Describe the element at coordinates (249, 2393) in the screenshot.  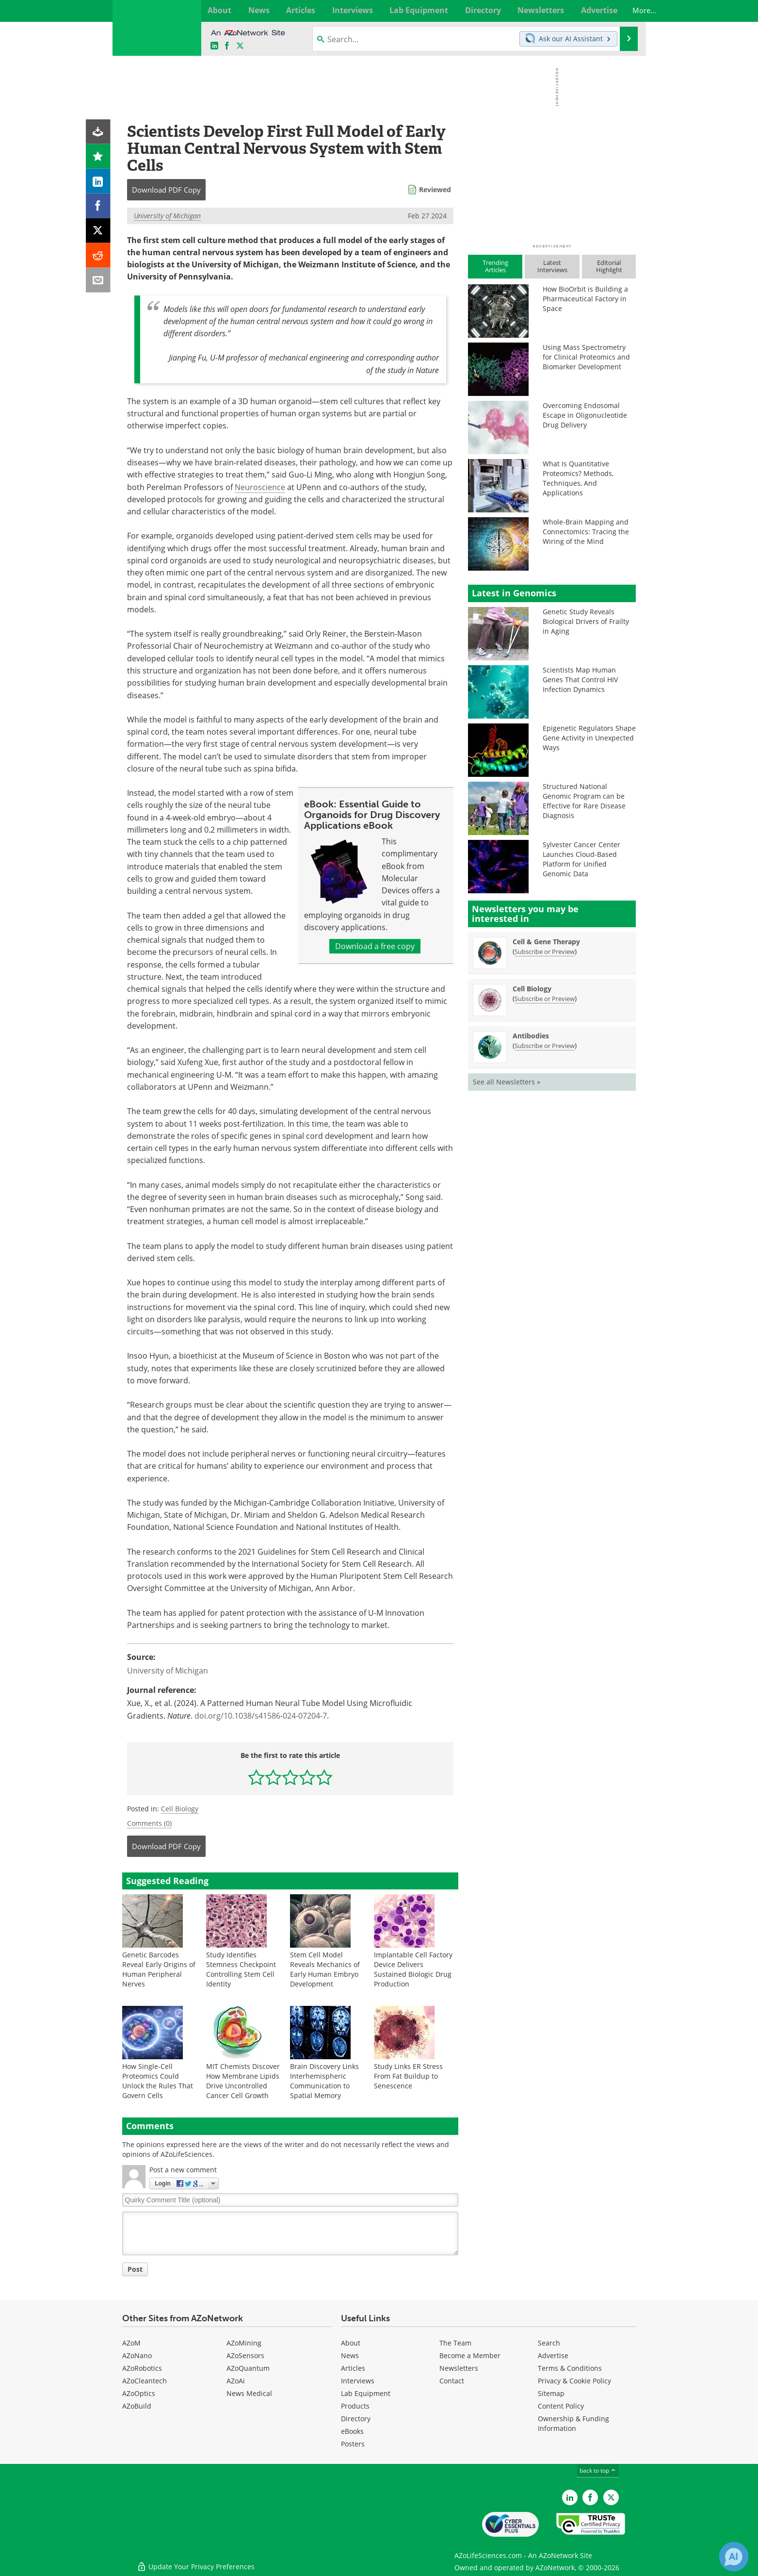
I see `News Medical` at that location.